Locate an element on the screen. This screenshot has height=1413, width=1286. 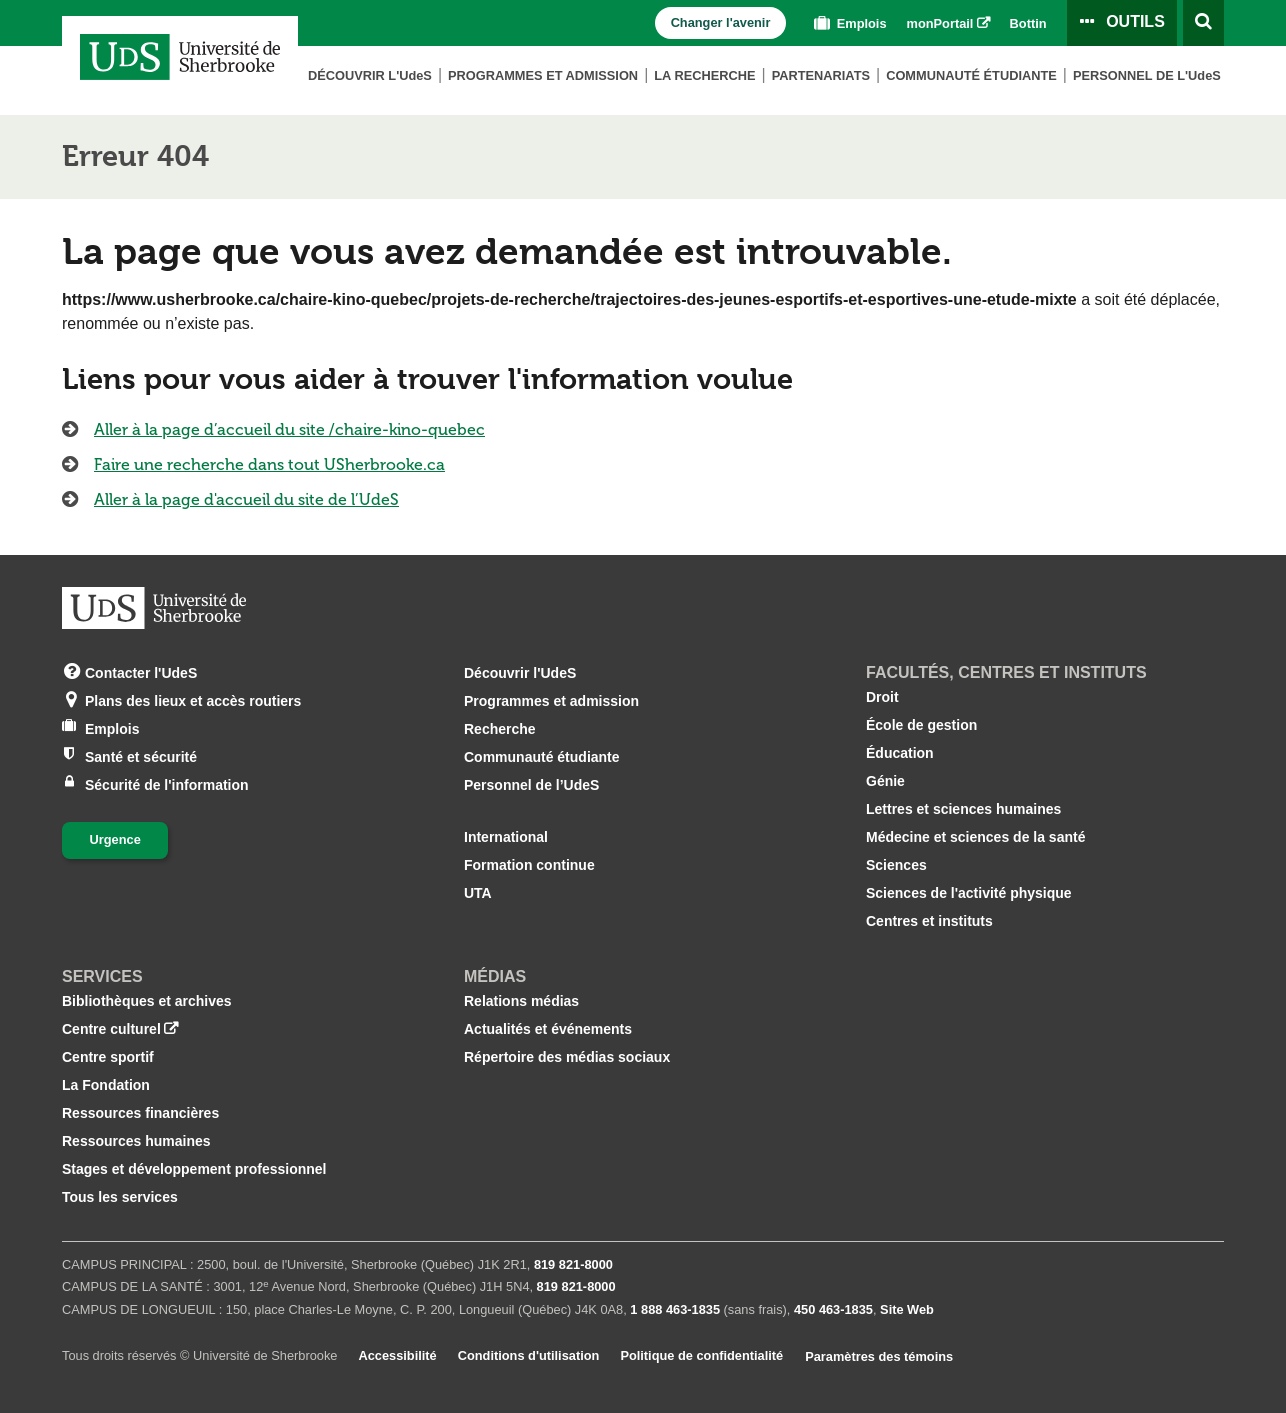
Politique de confidentialité is located at coordinates (701, 1355).